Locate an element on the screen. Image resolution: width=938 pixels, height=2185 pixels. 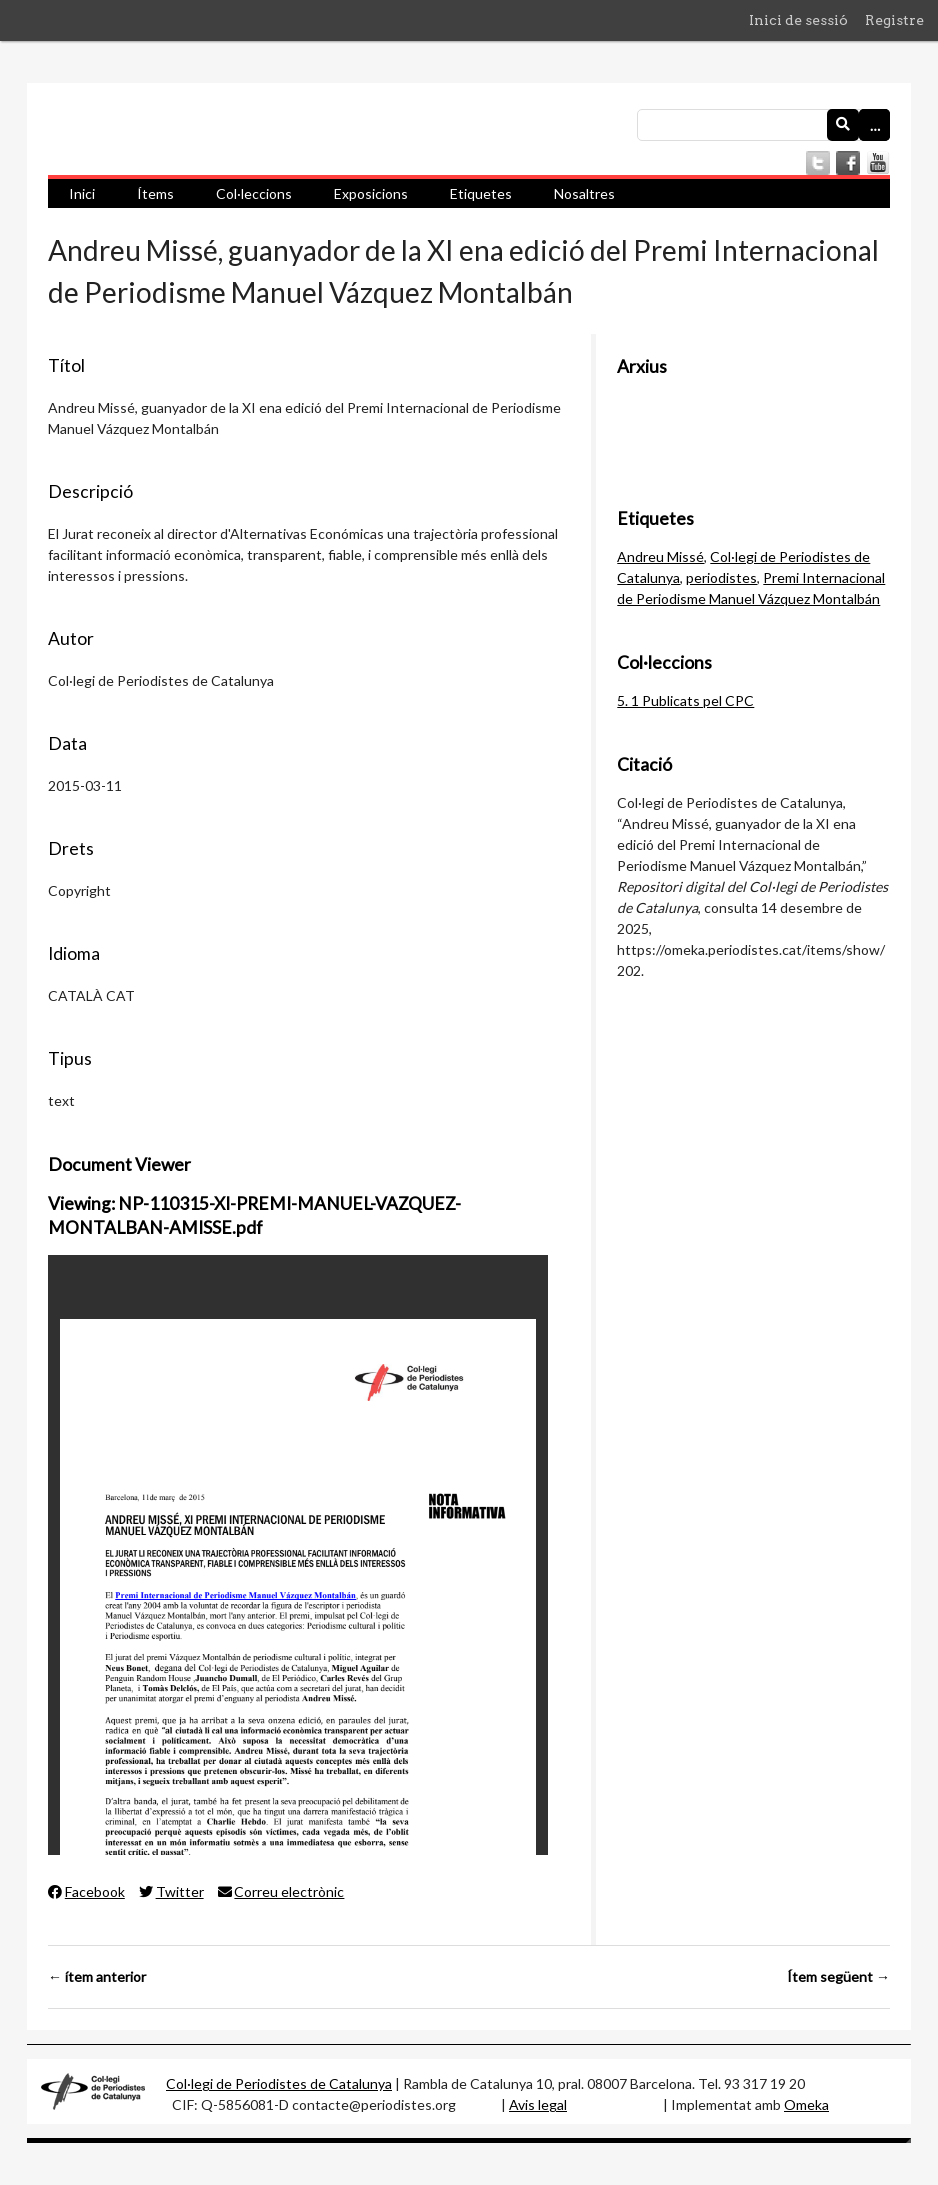
periodistes is located at coordinates (721, 577).